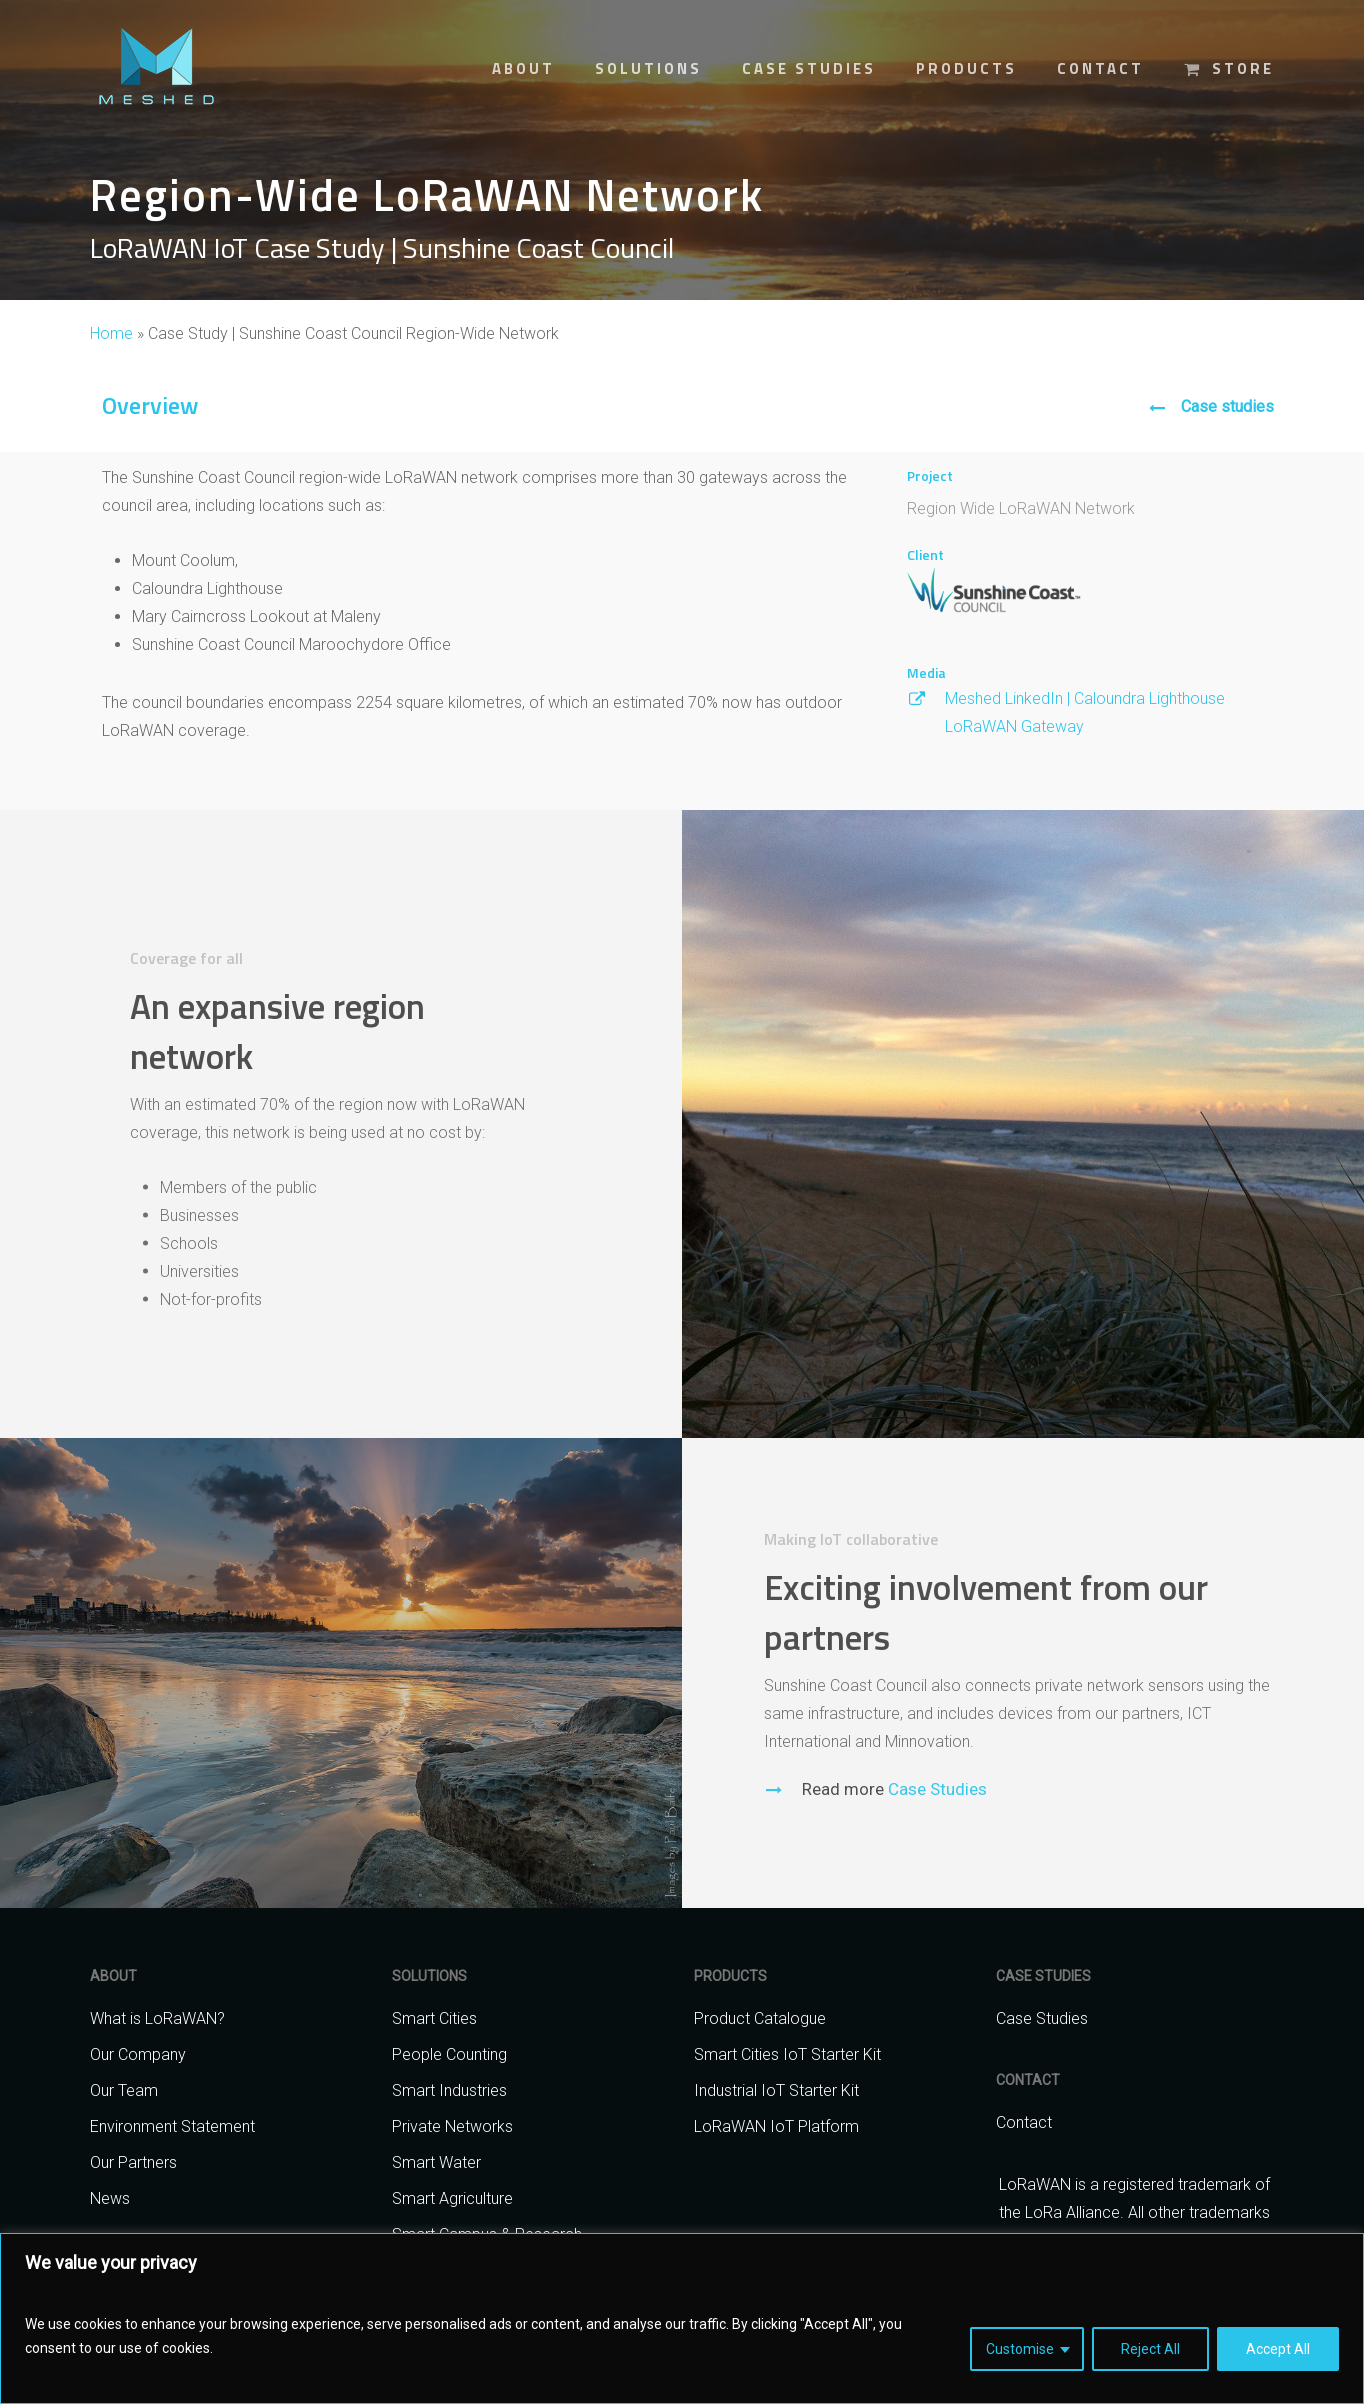 This screenshot has width=1364, height=2404. Describe the element at coordinates (776, 2126) in the screenshot. I see `LoRaWAN IoT Platform` at that location.